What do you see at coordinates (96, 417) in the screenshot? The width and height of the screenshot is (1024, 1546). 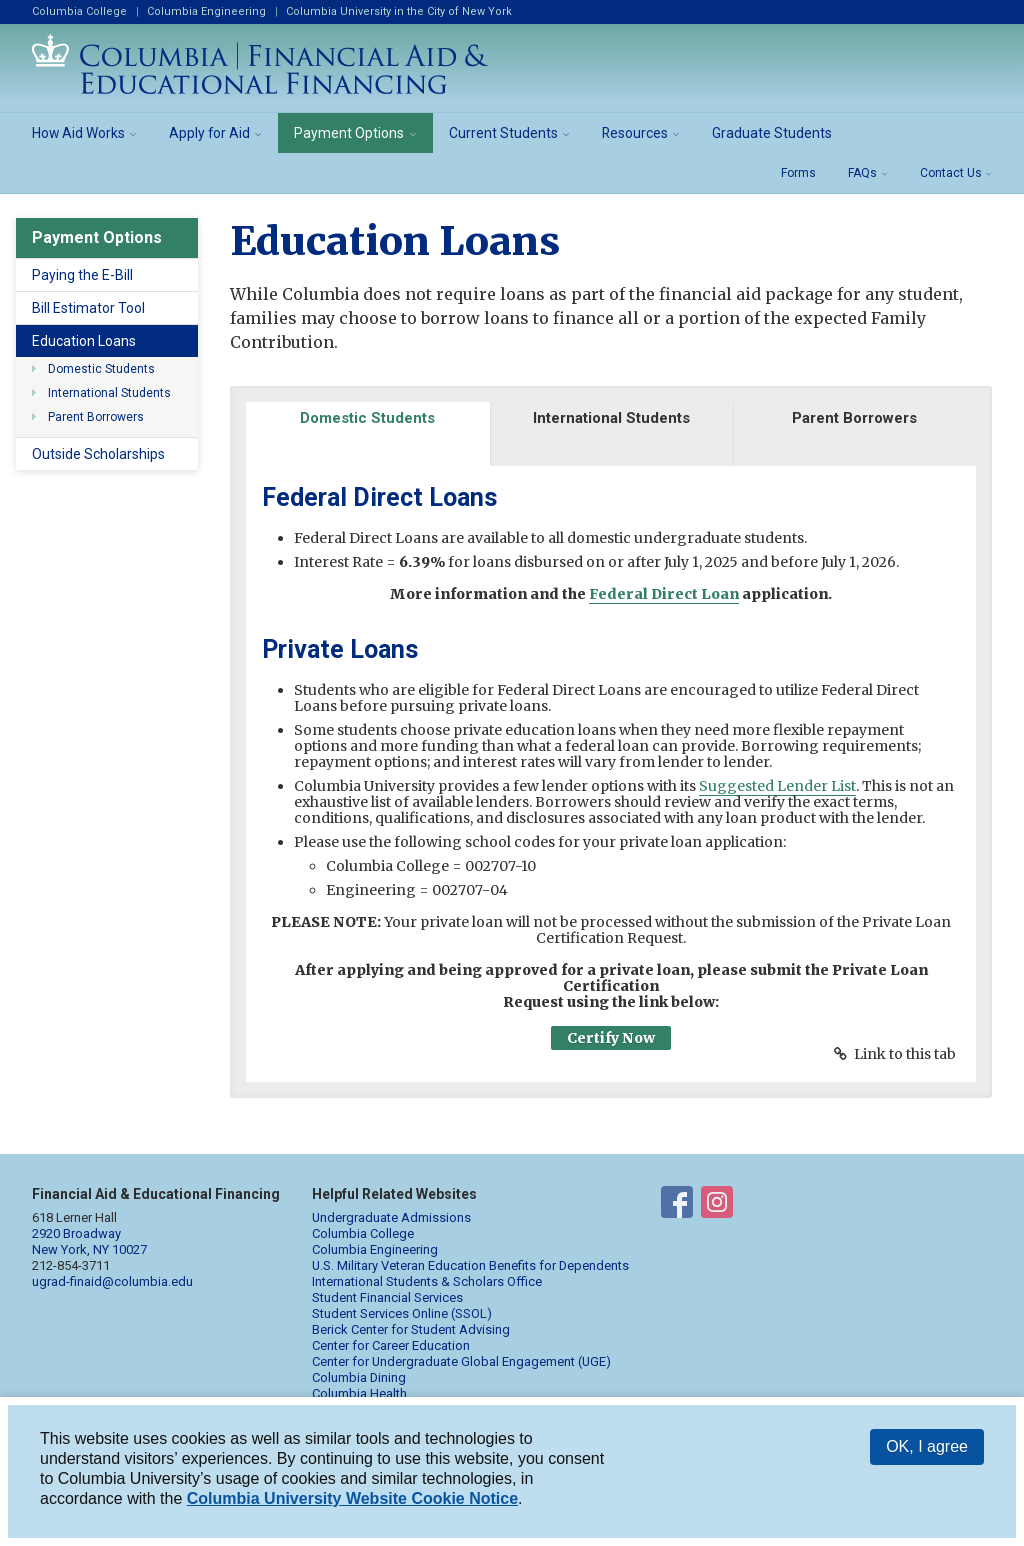 I see `Parent Borrowers` at bounding box center [96, 417].